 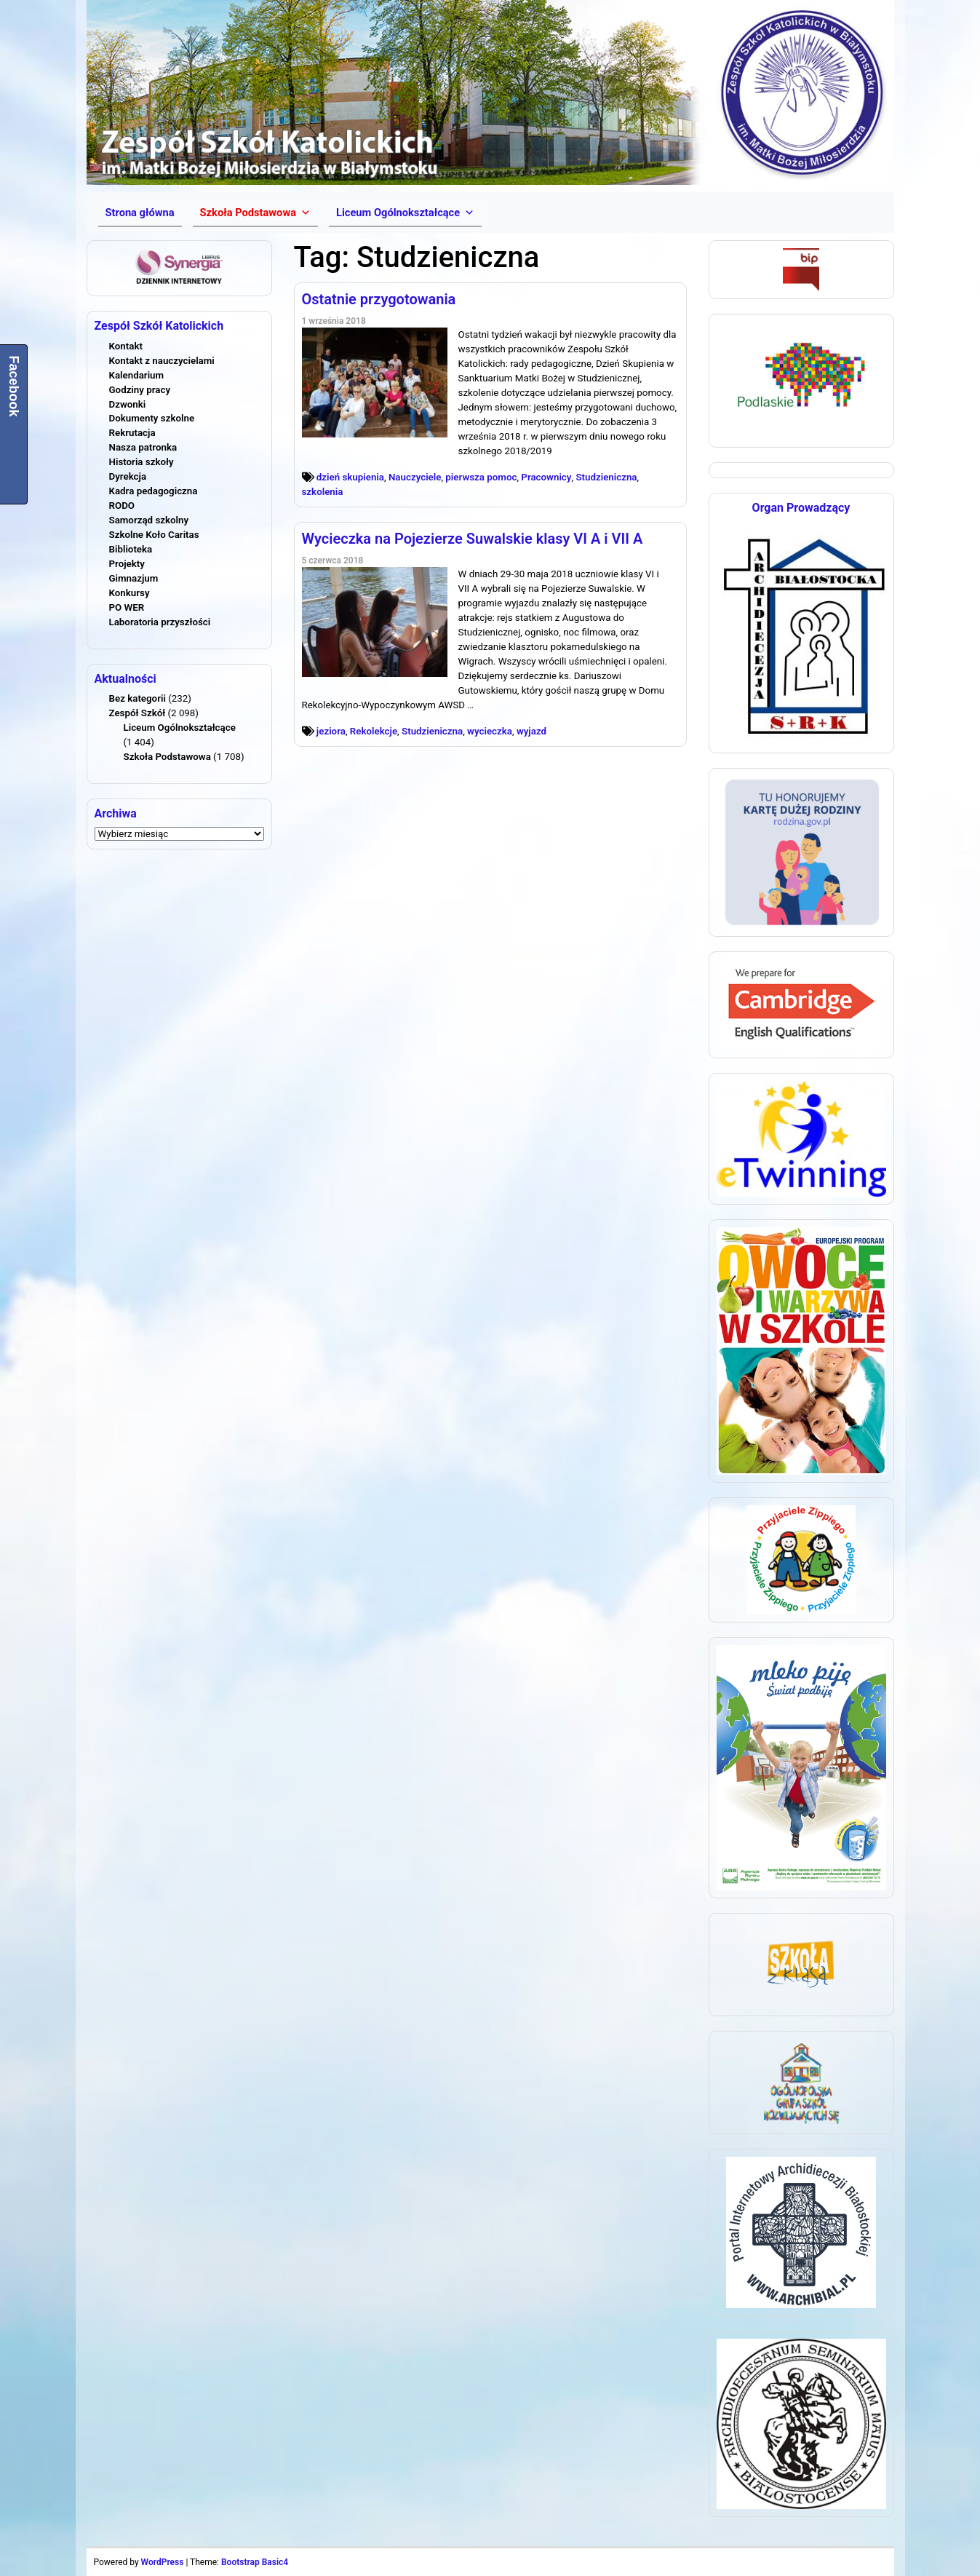 I want to click on Szkoła Podstawowa, so click(x=167, y=756).